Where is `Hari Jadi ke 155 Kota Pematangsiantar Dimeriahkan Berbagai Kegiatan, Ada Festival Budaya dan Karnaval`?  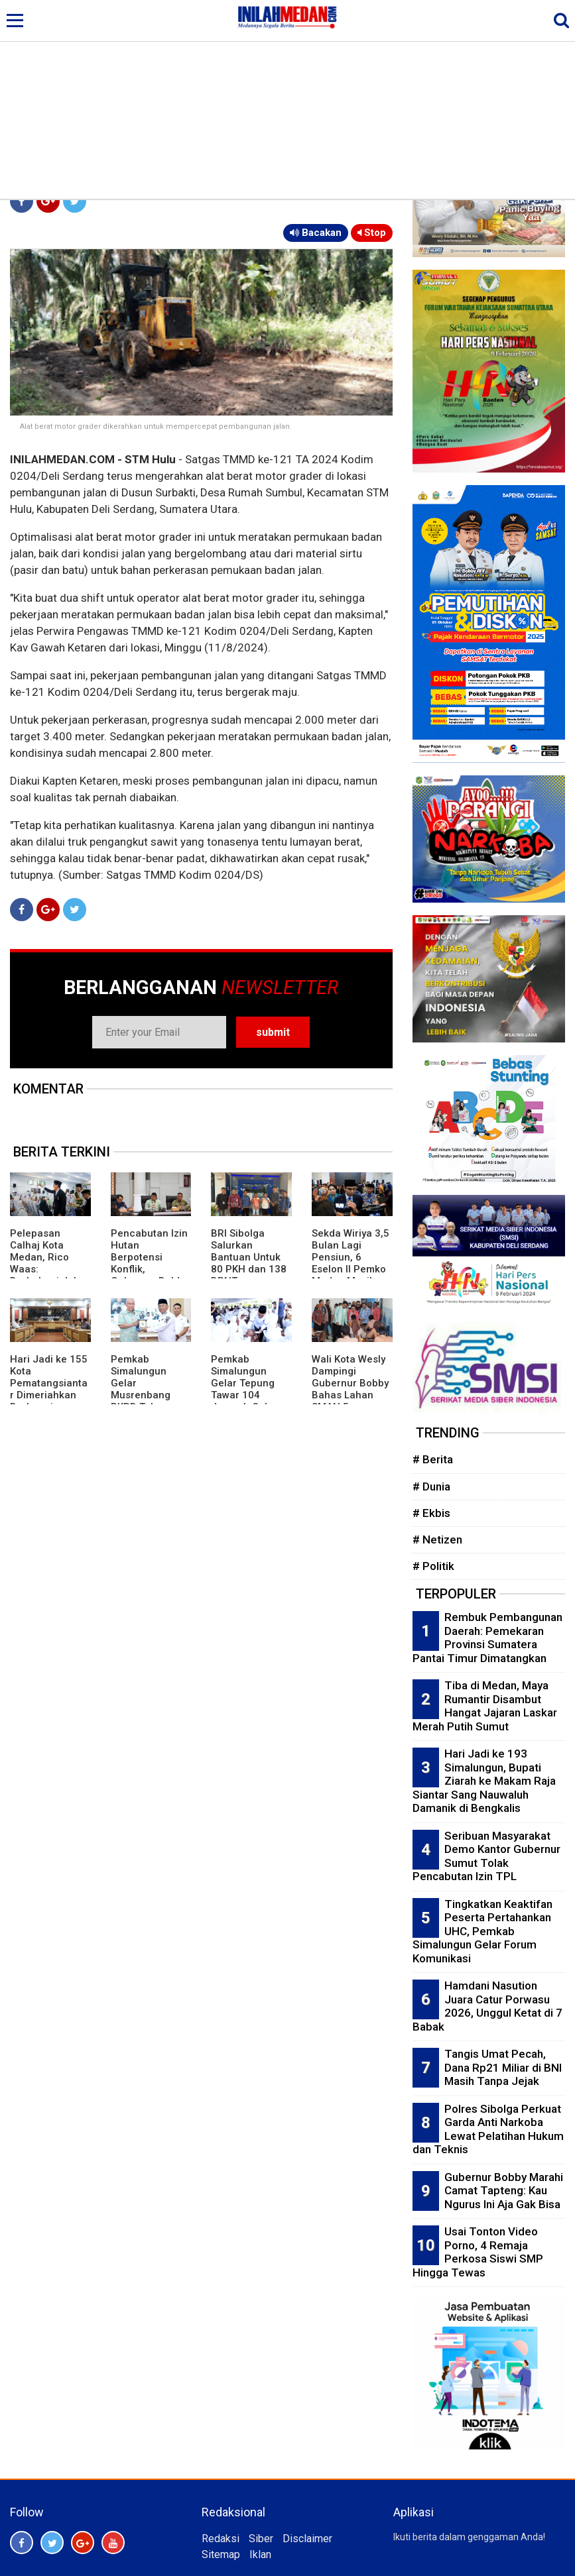 Hari Jadi ke 155 Kota Pematangsiantar Dimeriahkan Berbagai Kegiatan, Ada Festival Budaya dan Karnaval is located at coordinates (49, 1401).